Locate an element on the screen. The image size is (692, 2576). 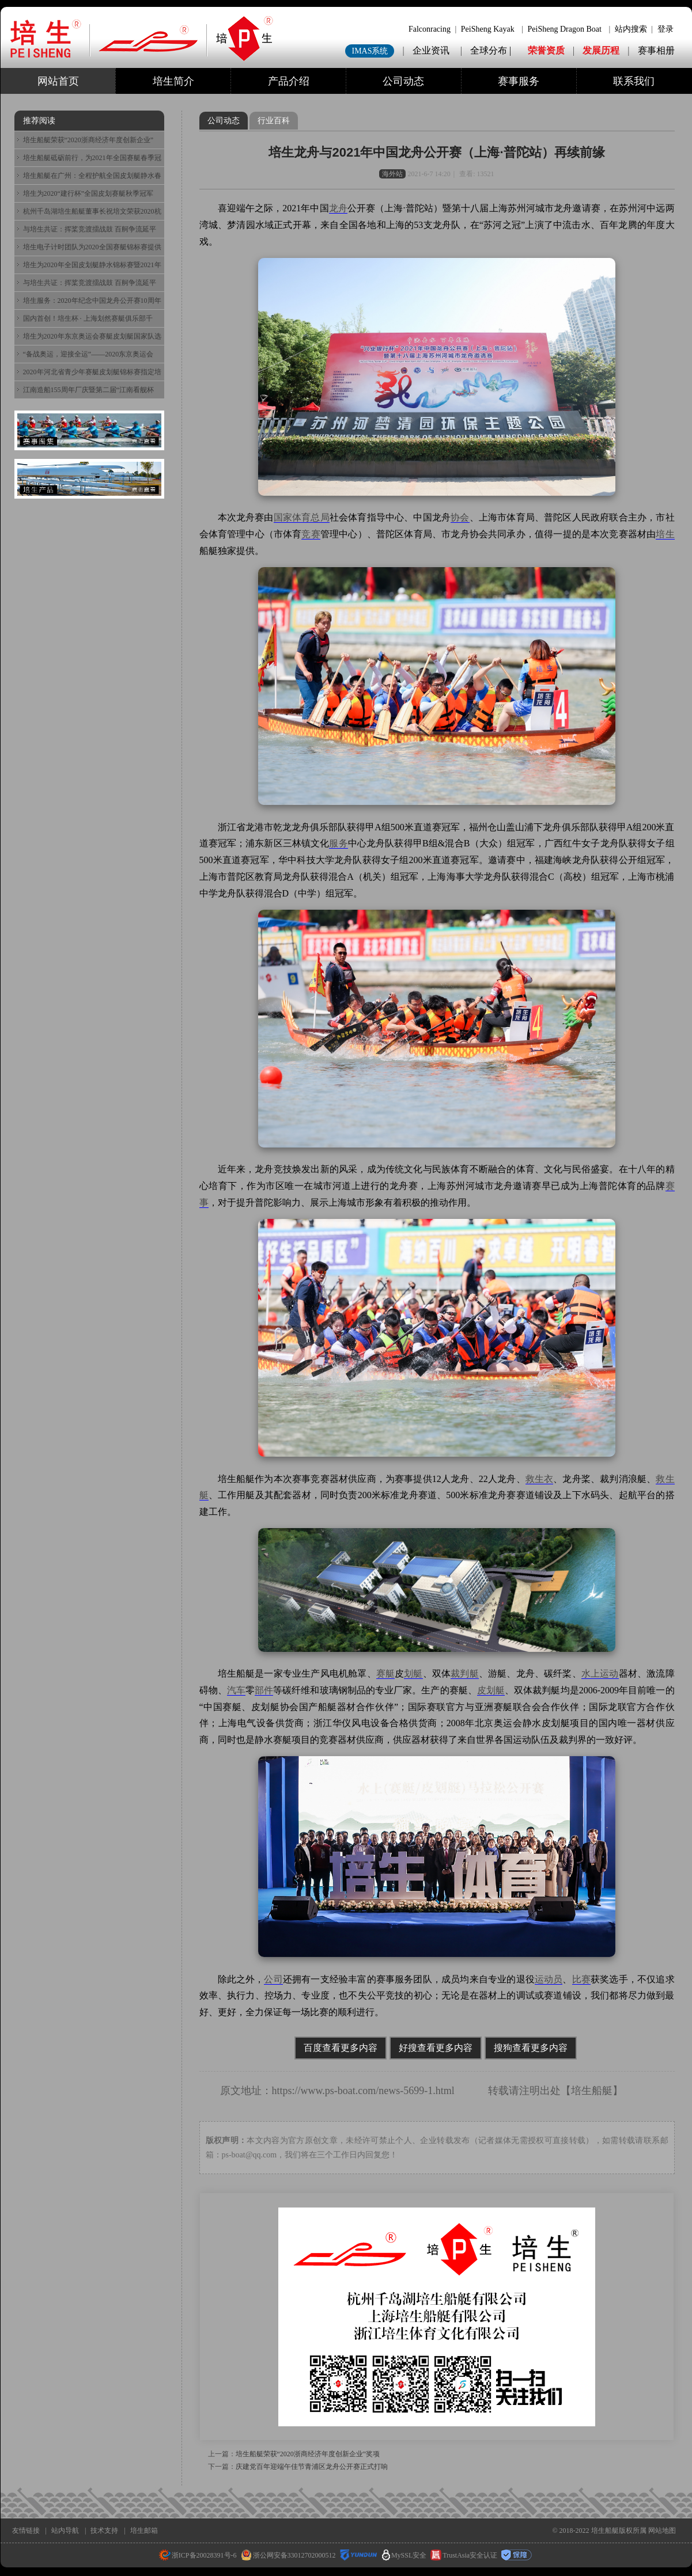
培生简介 is located at coordinates (173, 81).